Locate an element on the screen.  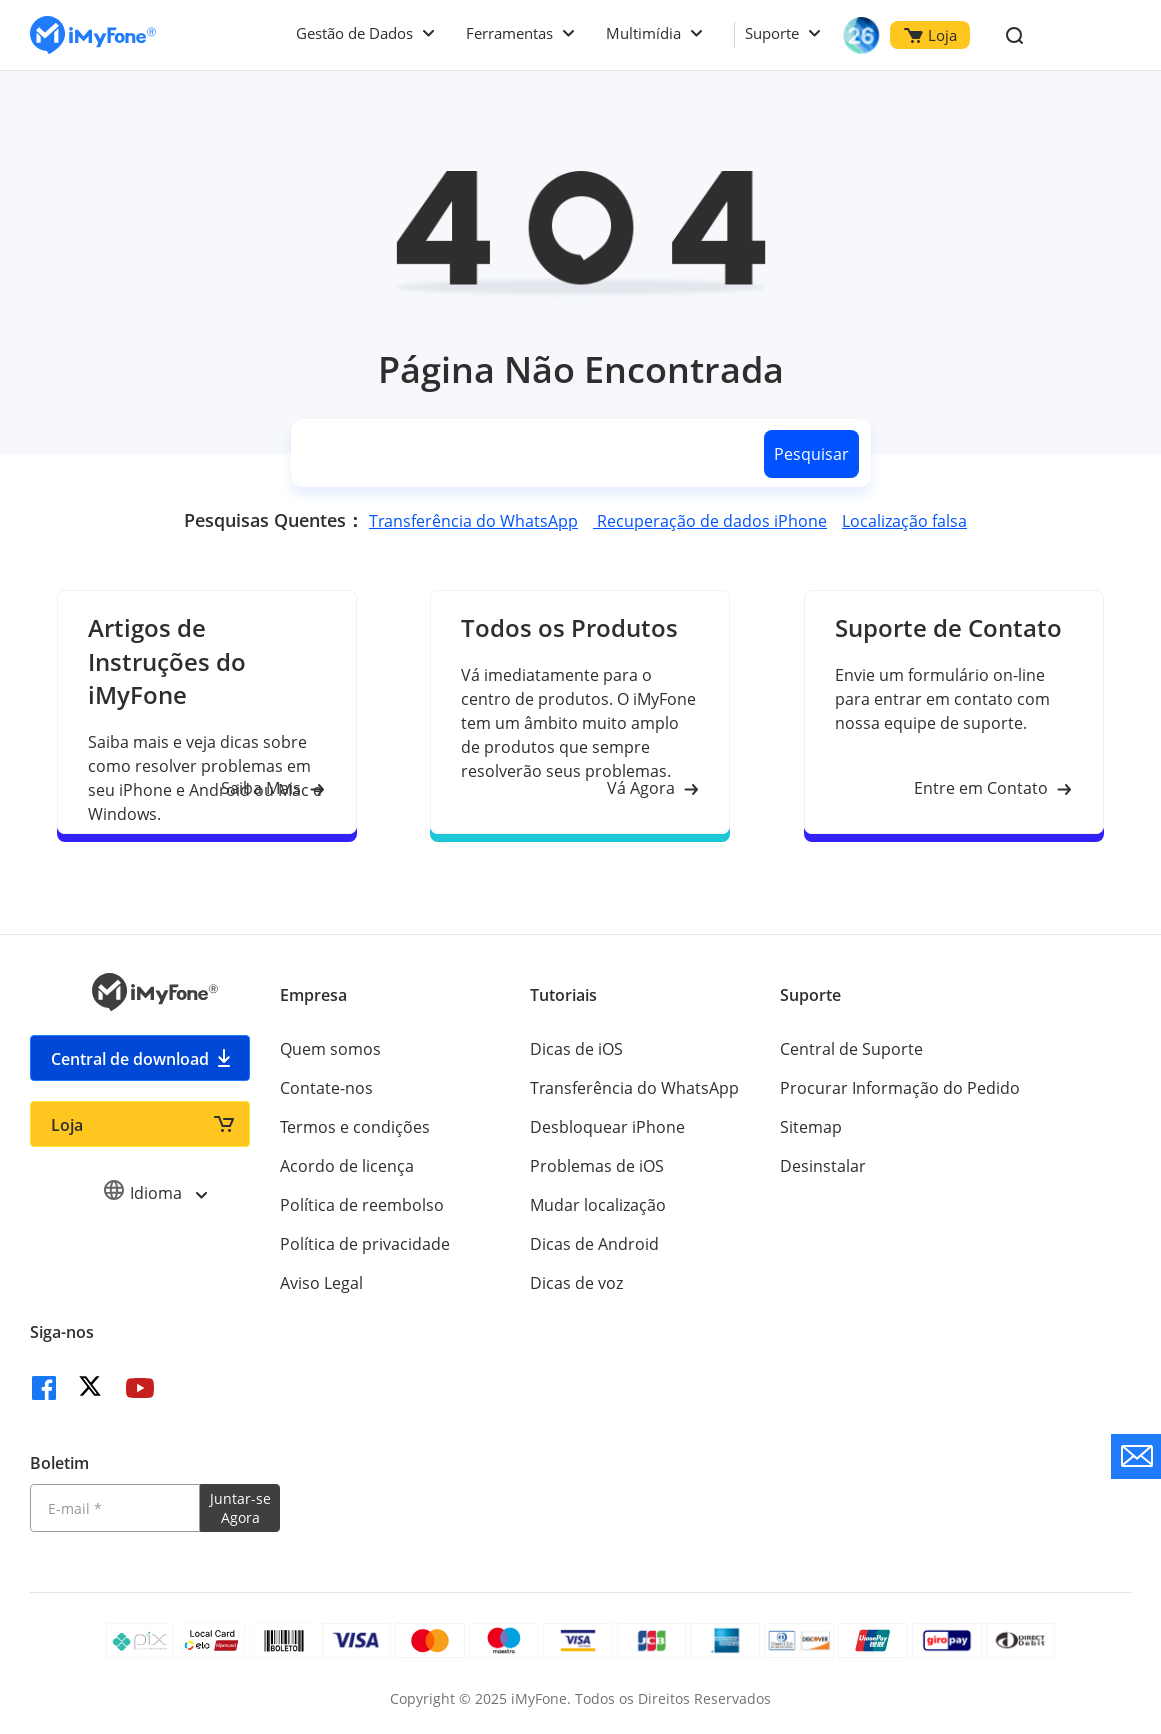
Desbloquear iPhone is located at coordinates (607, 1127).